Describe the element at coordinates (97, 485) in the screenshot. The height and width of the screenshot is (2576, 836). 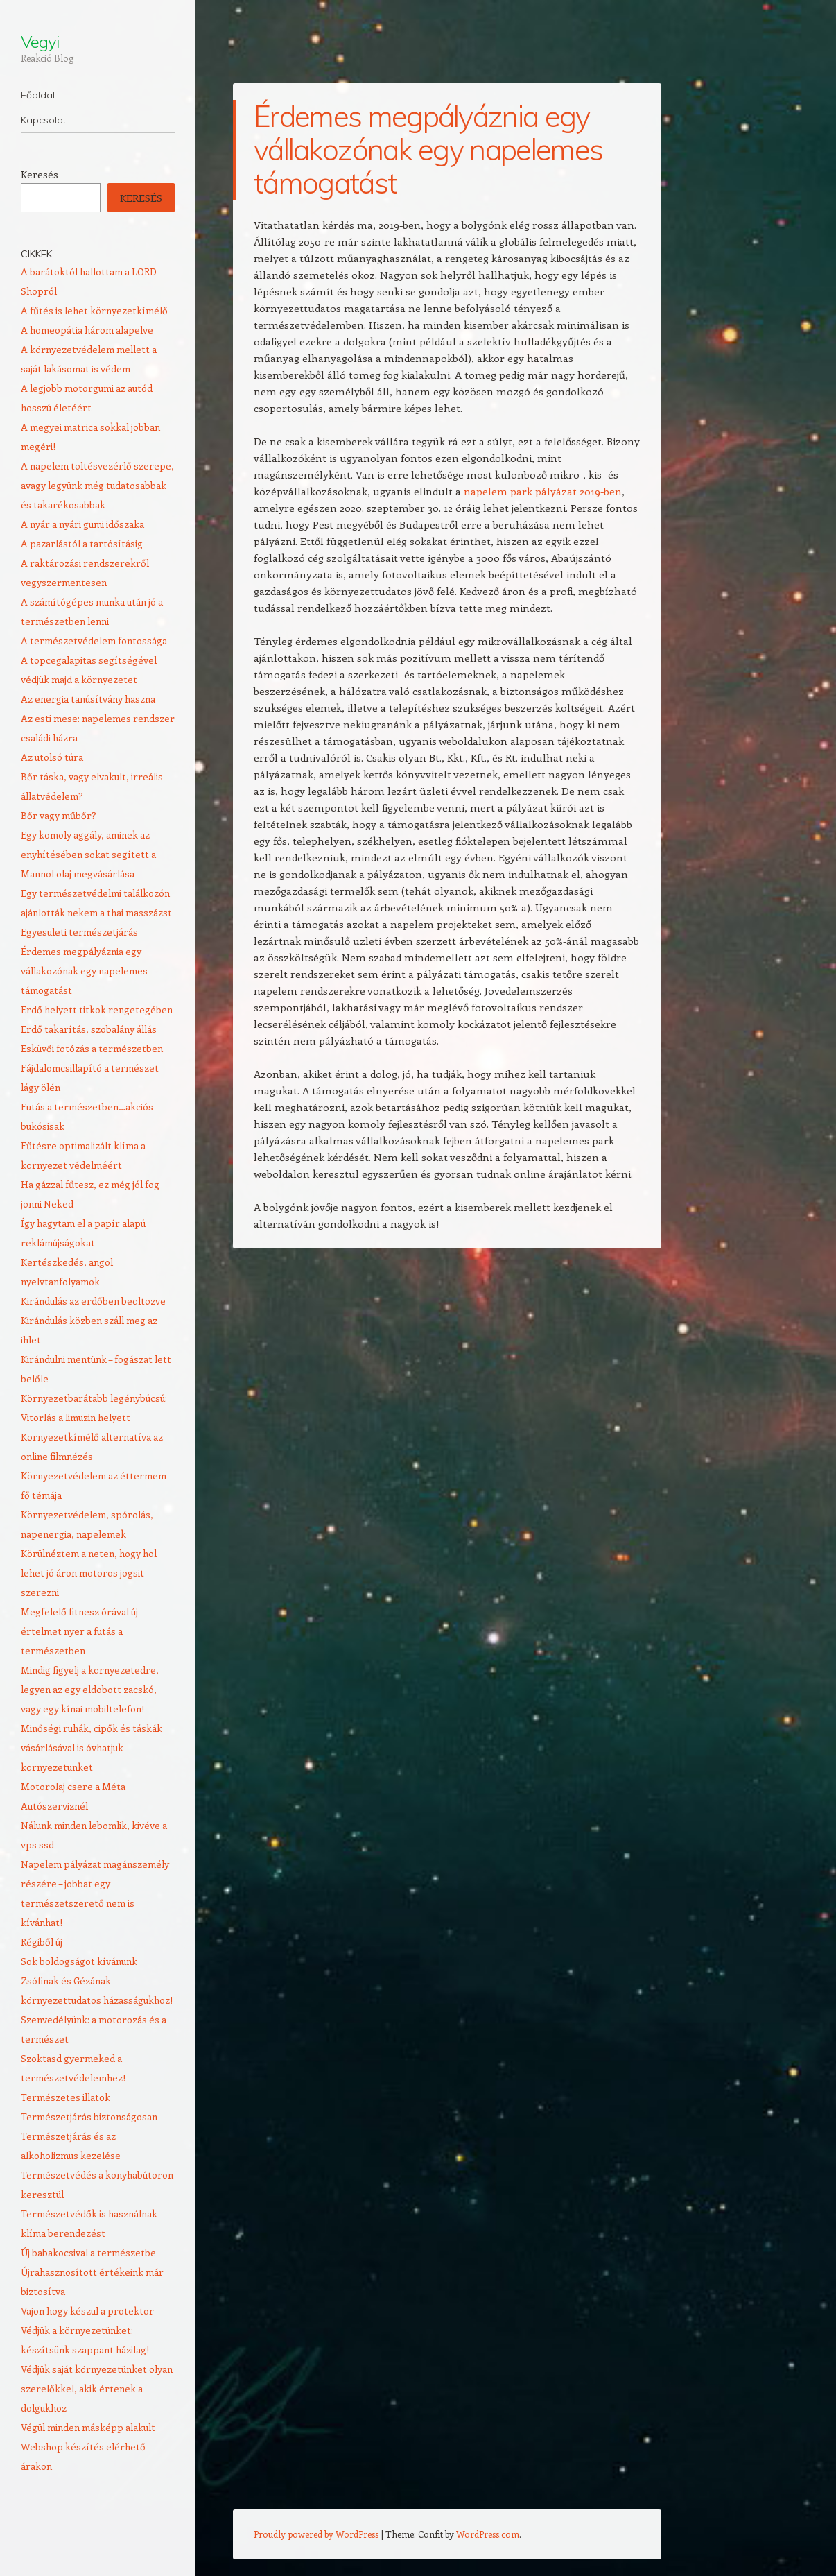
I see `A napelem töltésvezérlő szerepe, avagy legyünk még tudatosabbak és takarékosabbak` at that location.